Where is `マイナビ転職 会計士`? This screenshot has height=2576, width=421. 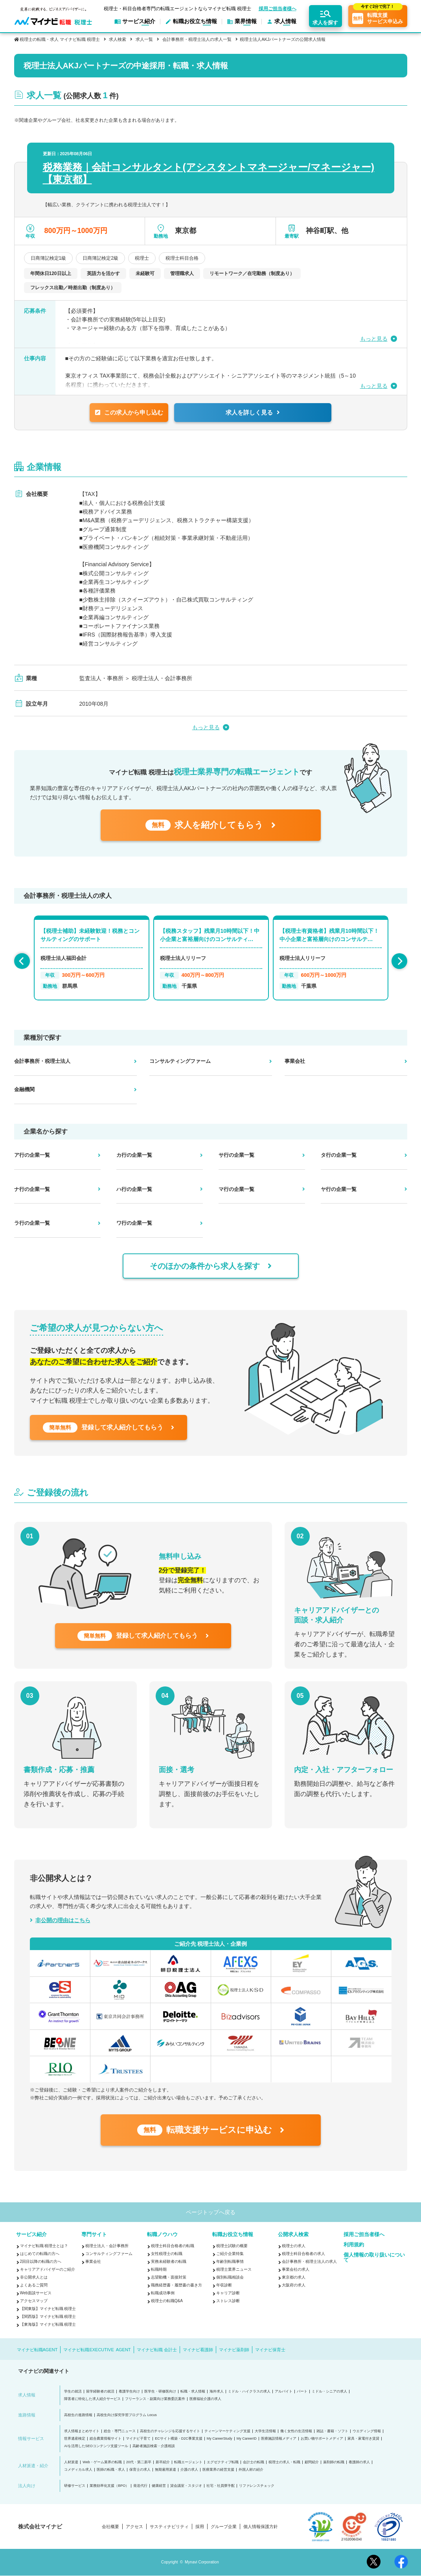
マイナビ転職 会計士 is located at coordinates (157, 2349).